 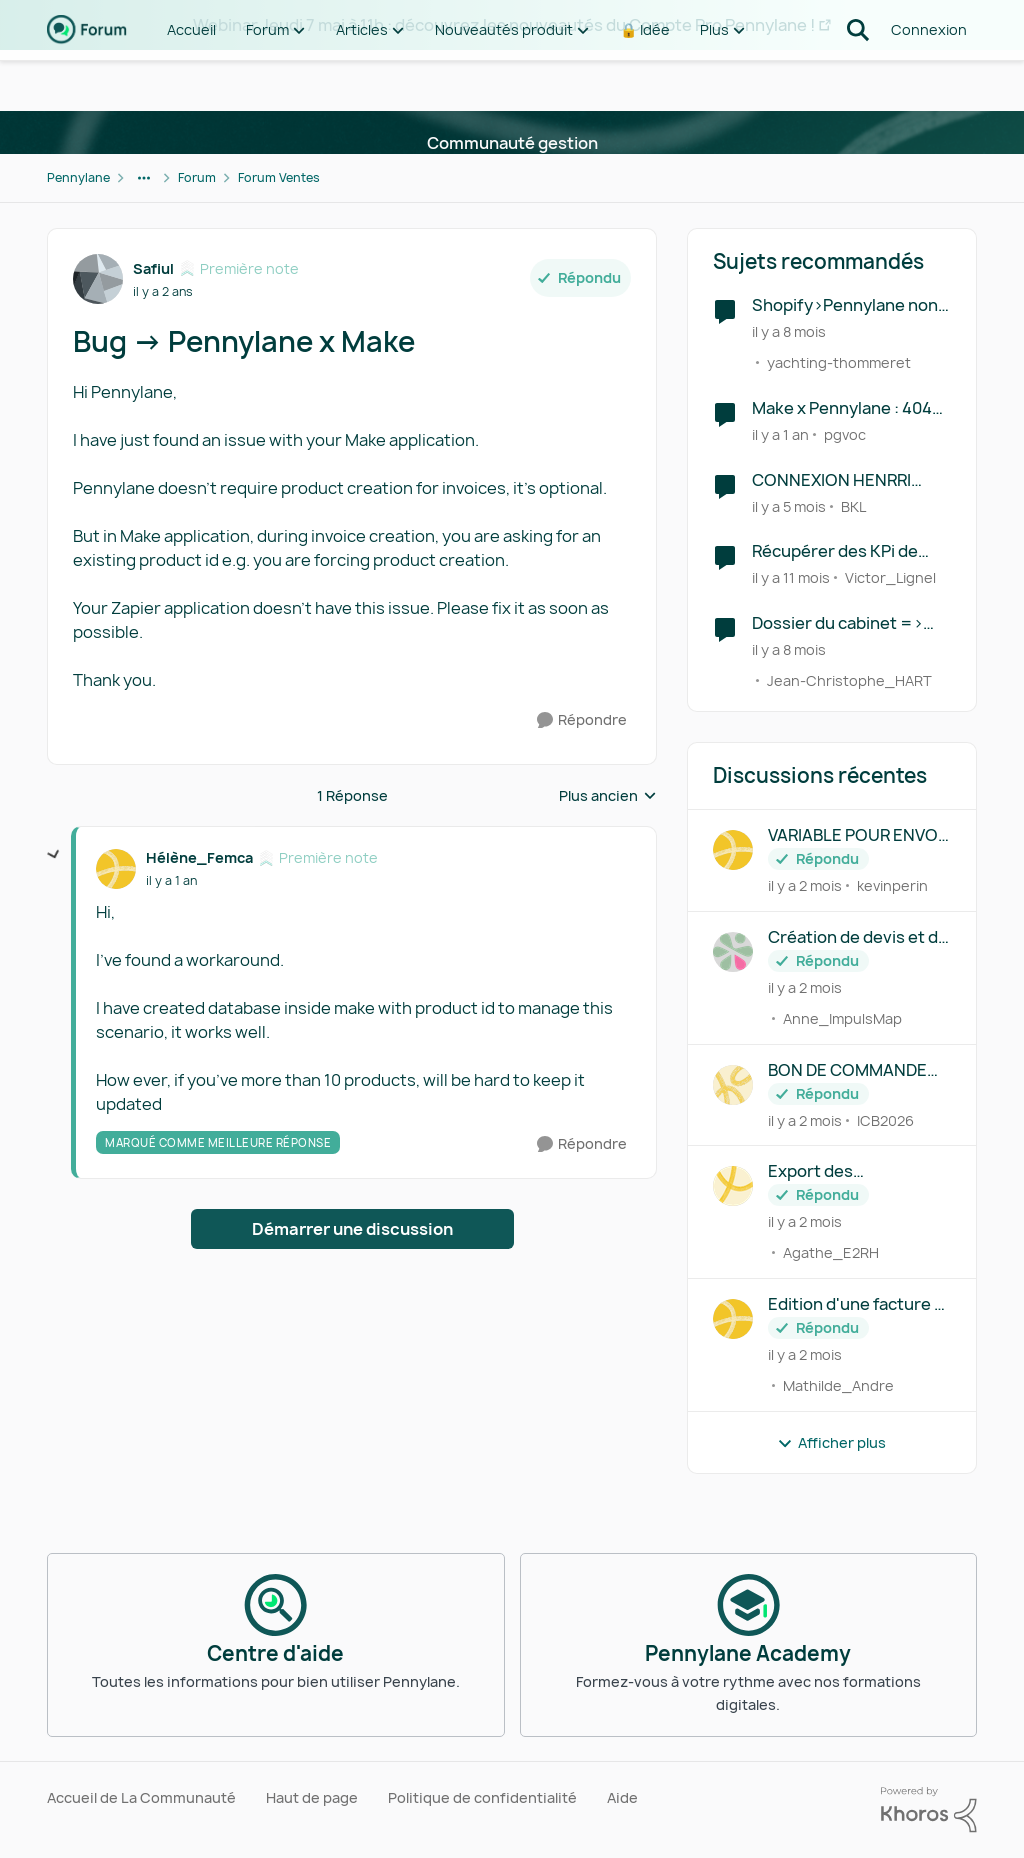 I want to click on [il y a 11 mois], so click(x=791, y=577).